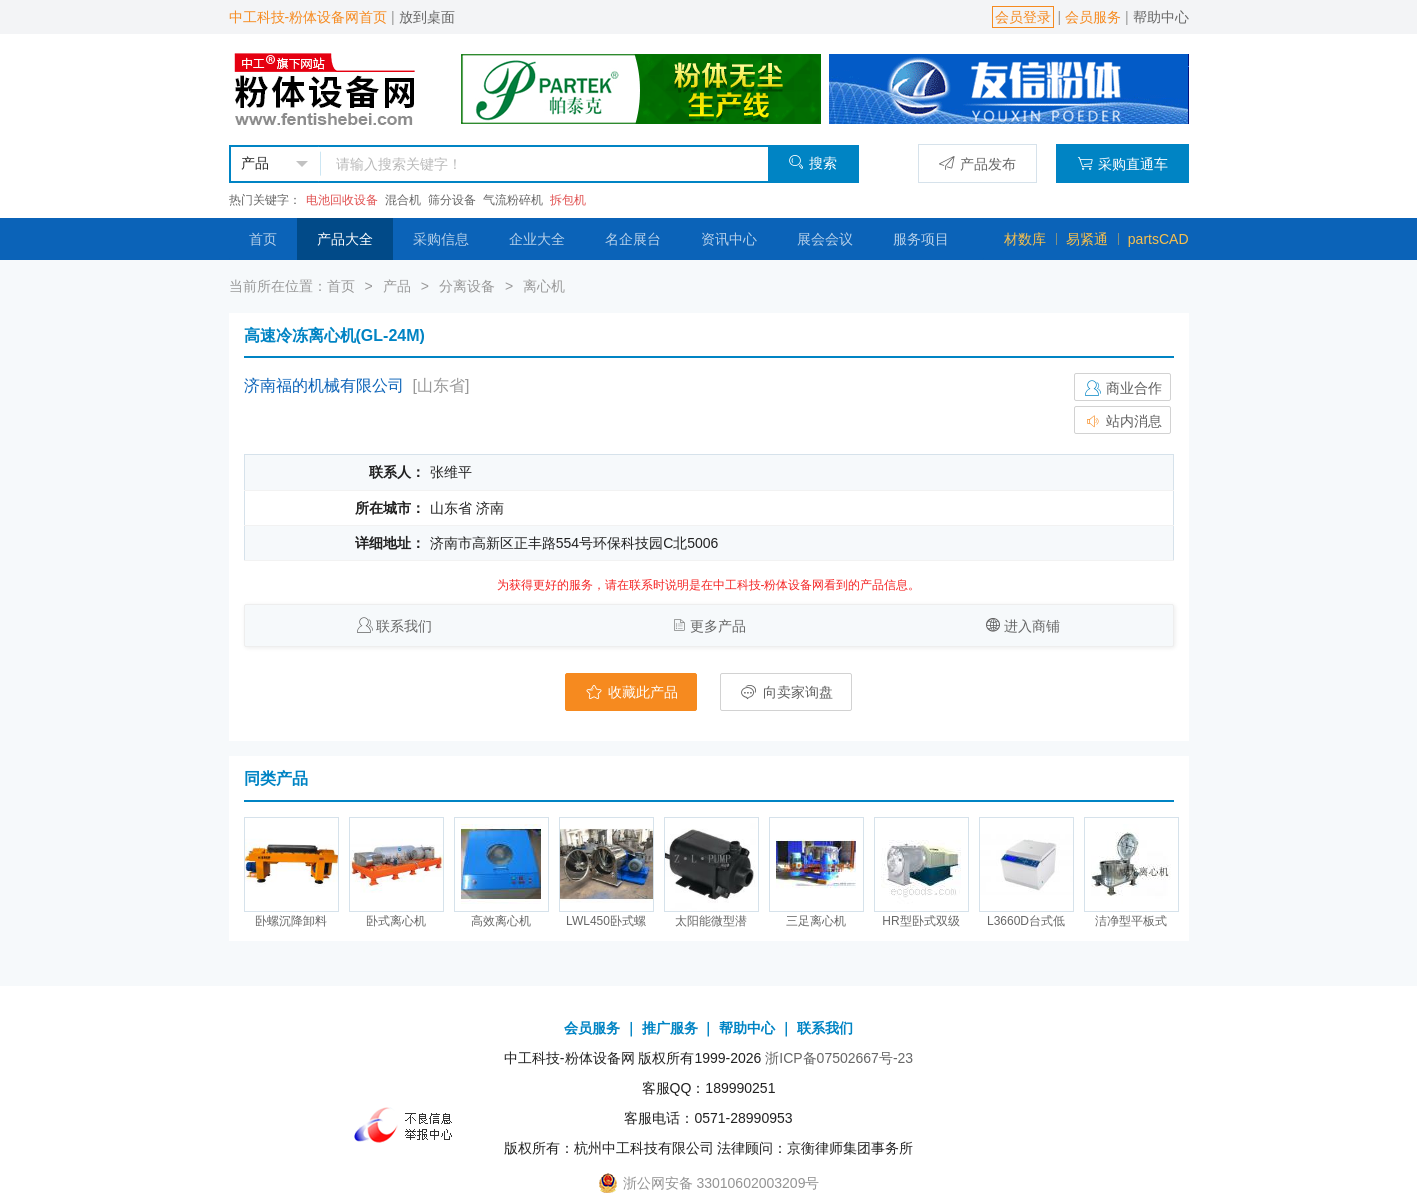 The width and height of the screenshot is (1417, 1200). What do you see at coordinates (711, 921) in the screenshot?
I see `太阳能微型潜` at bounding box center [711, 921].